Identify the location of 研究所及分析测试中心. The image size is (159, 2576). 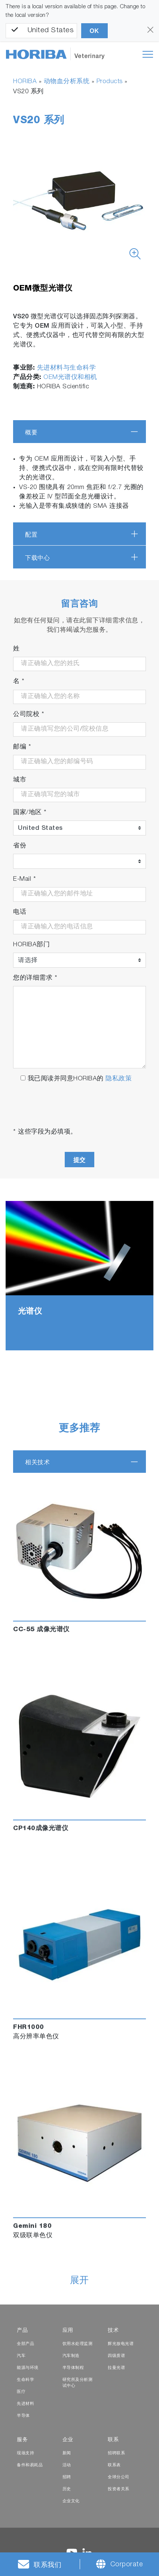
(77, 2383).